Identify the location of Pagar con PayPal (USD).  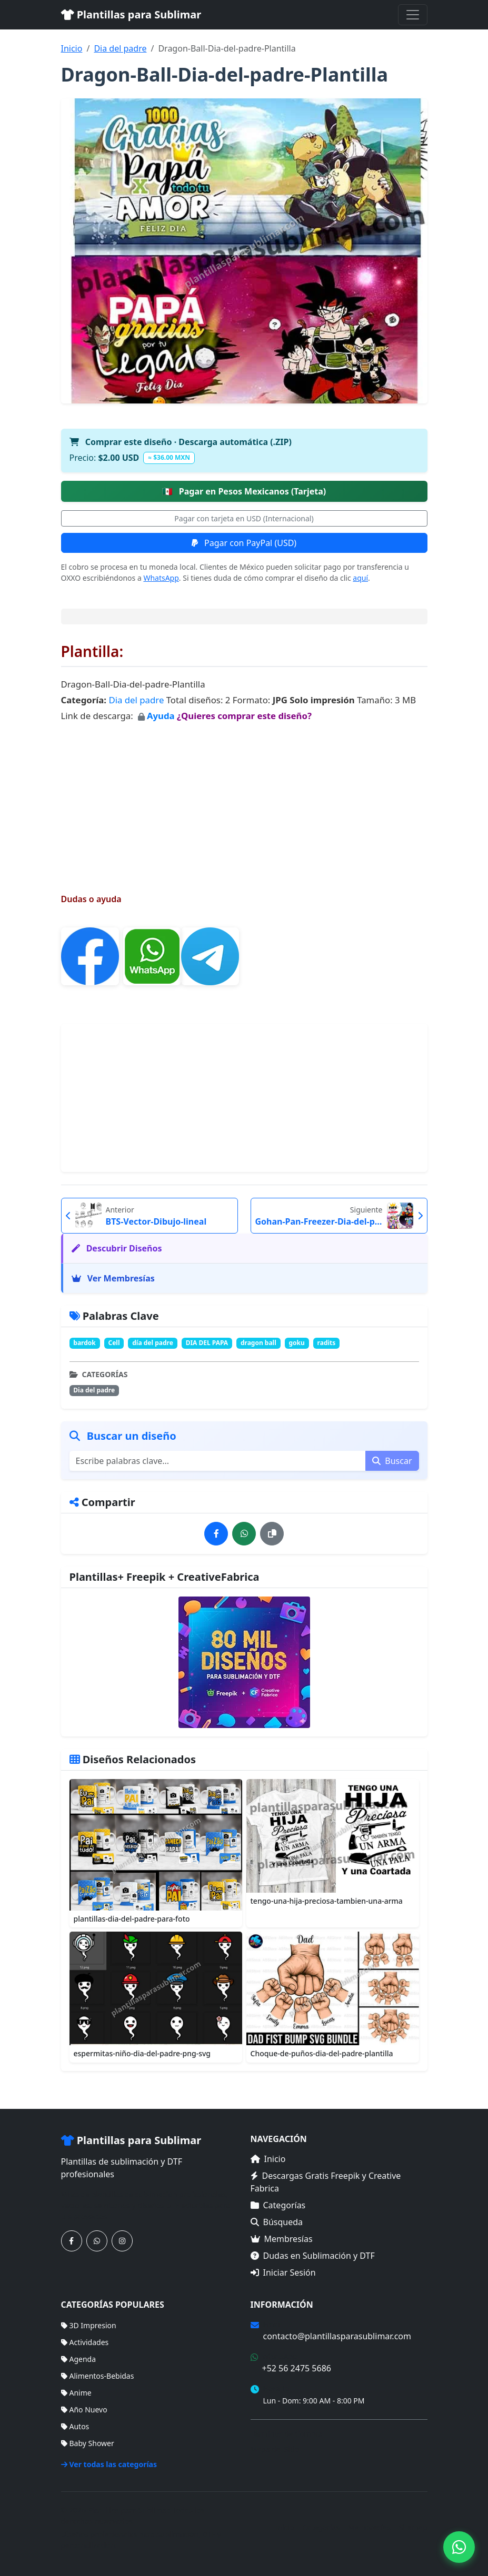
(244, 543).